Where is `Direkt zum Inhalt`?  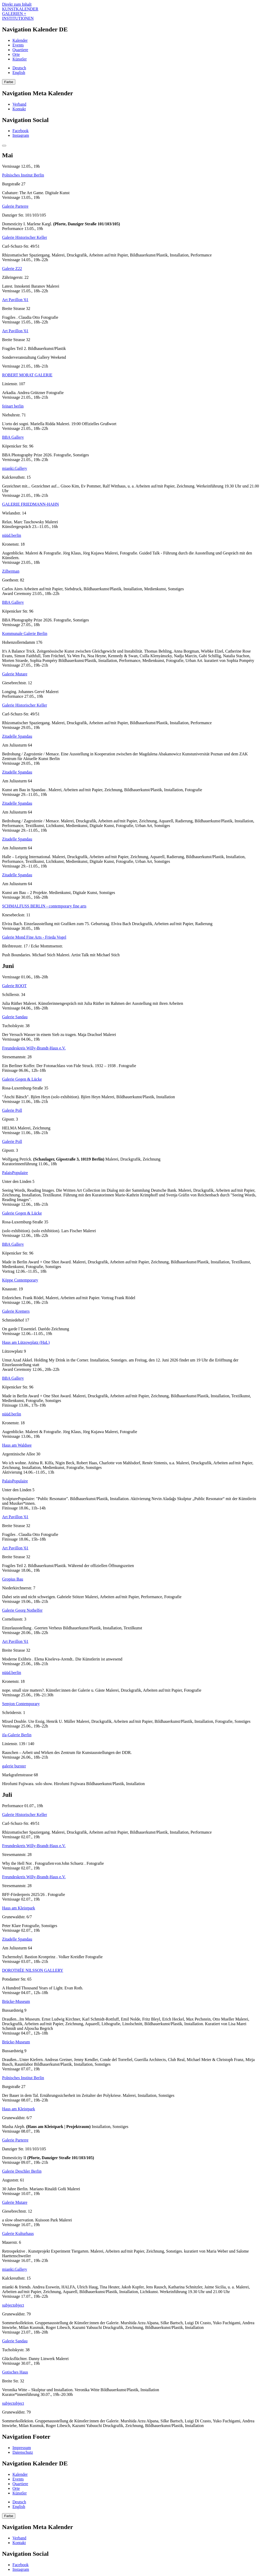
Direkt zum Inhalt is located at coordinates (17, 4).